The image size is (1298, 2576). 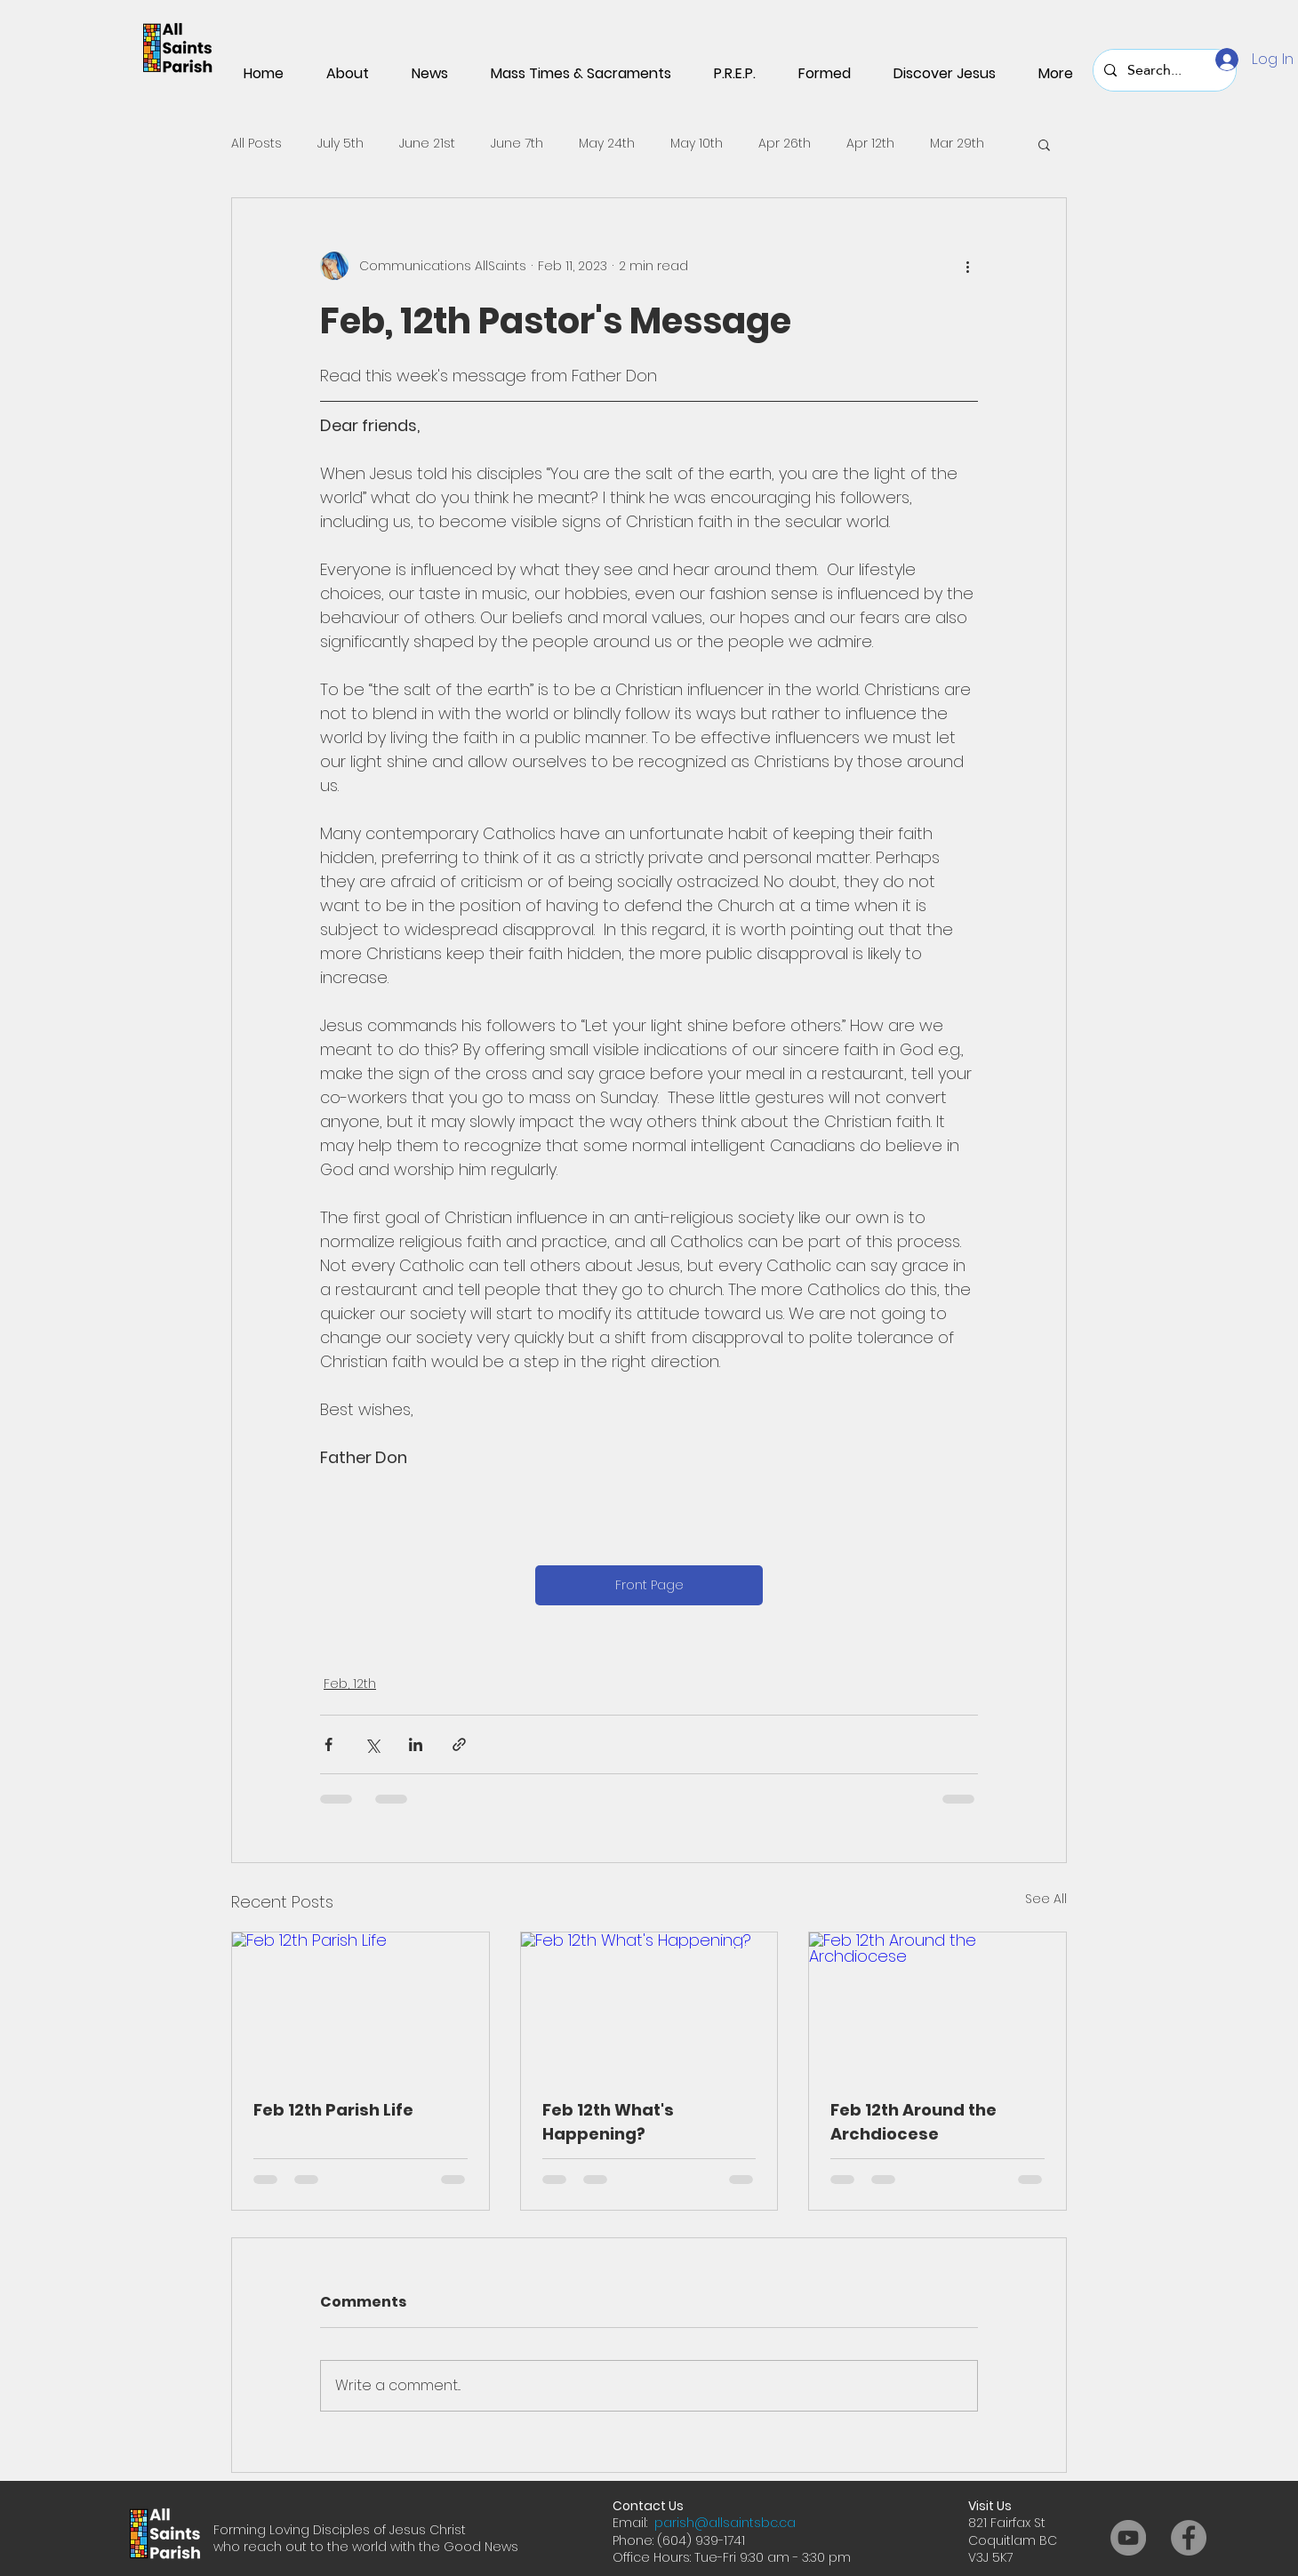 What do you see at coordinates (1044, 144) in the screenshot?
I see `[button]` at bounding box center [1044, 144].